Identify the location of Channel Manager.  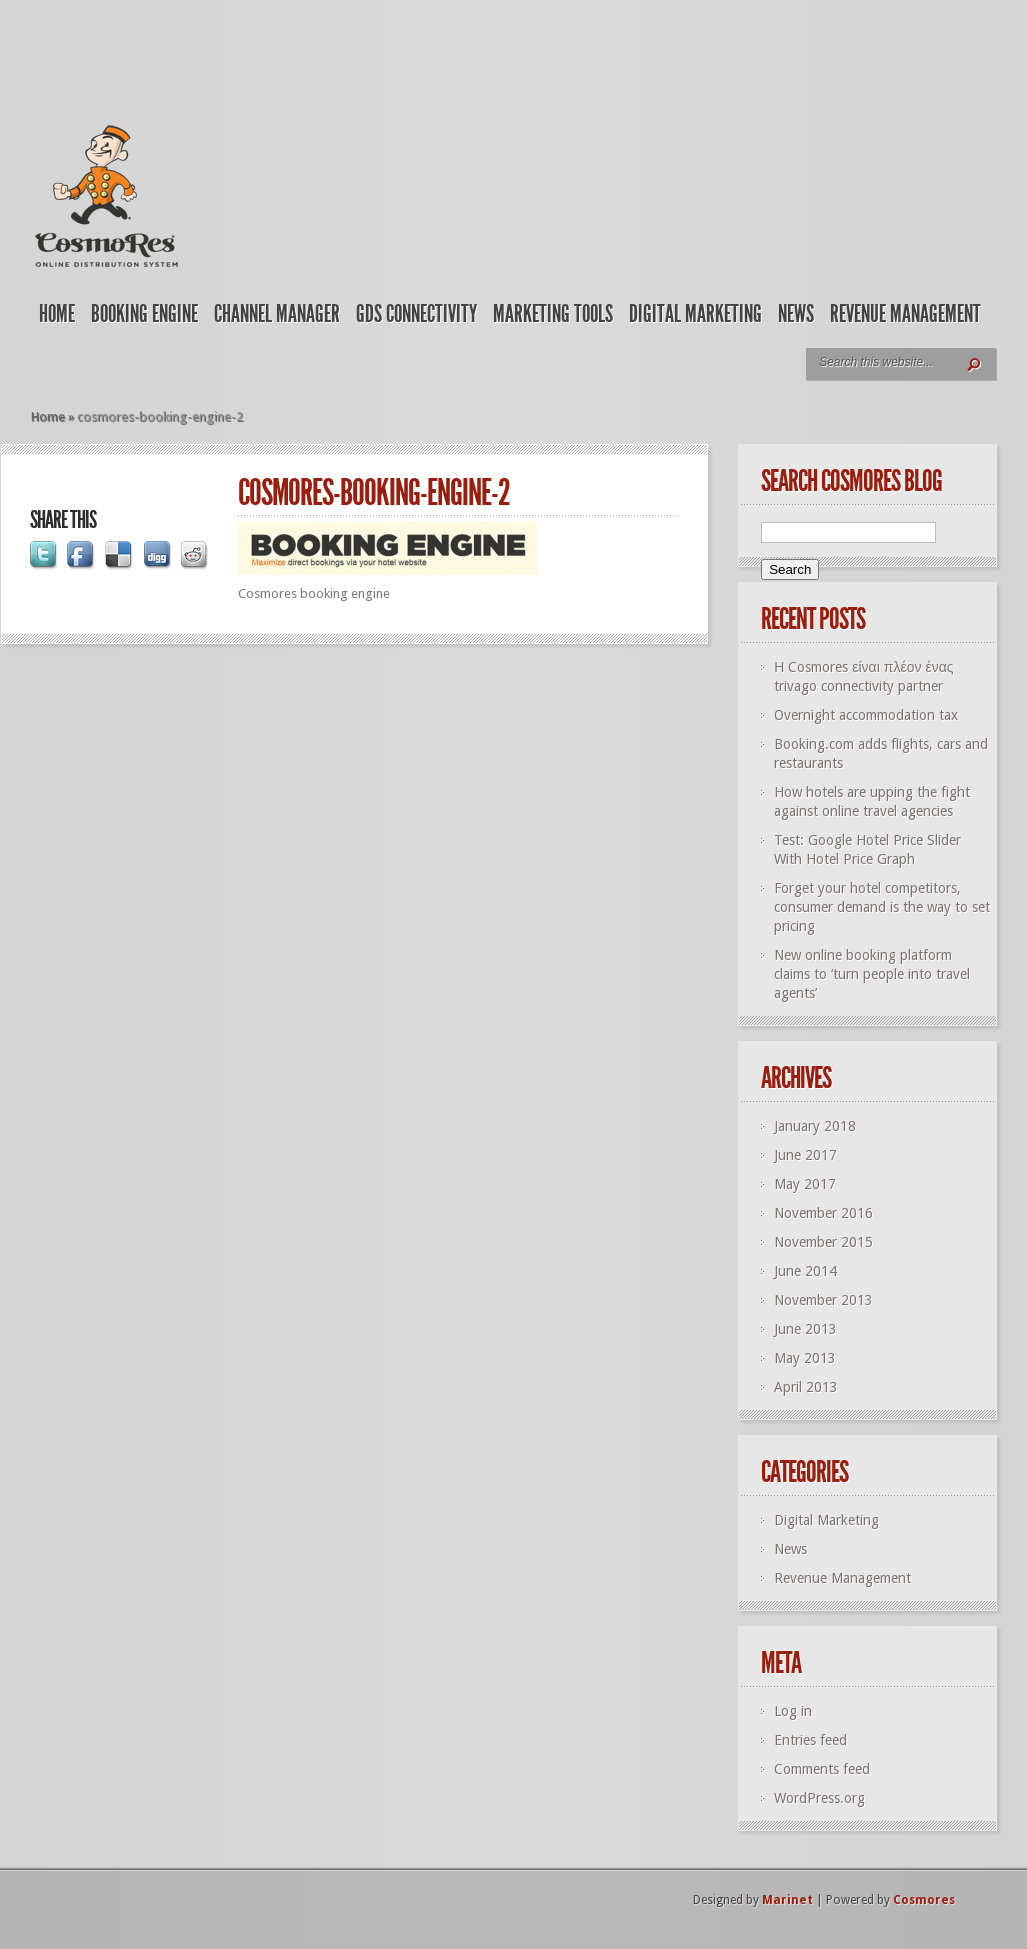
(277, 314).